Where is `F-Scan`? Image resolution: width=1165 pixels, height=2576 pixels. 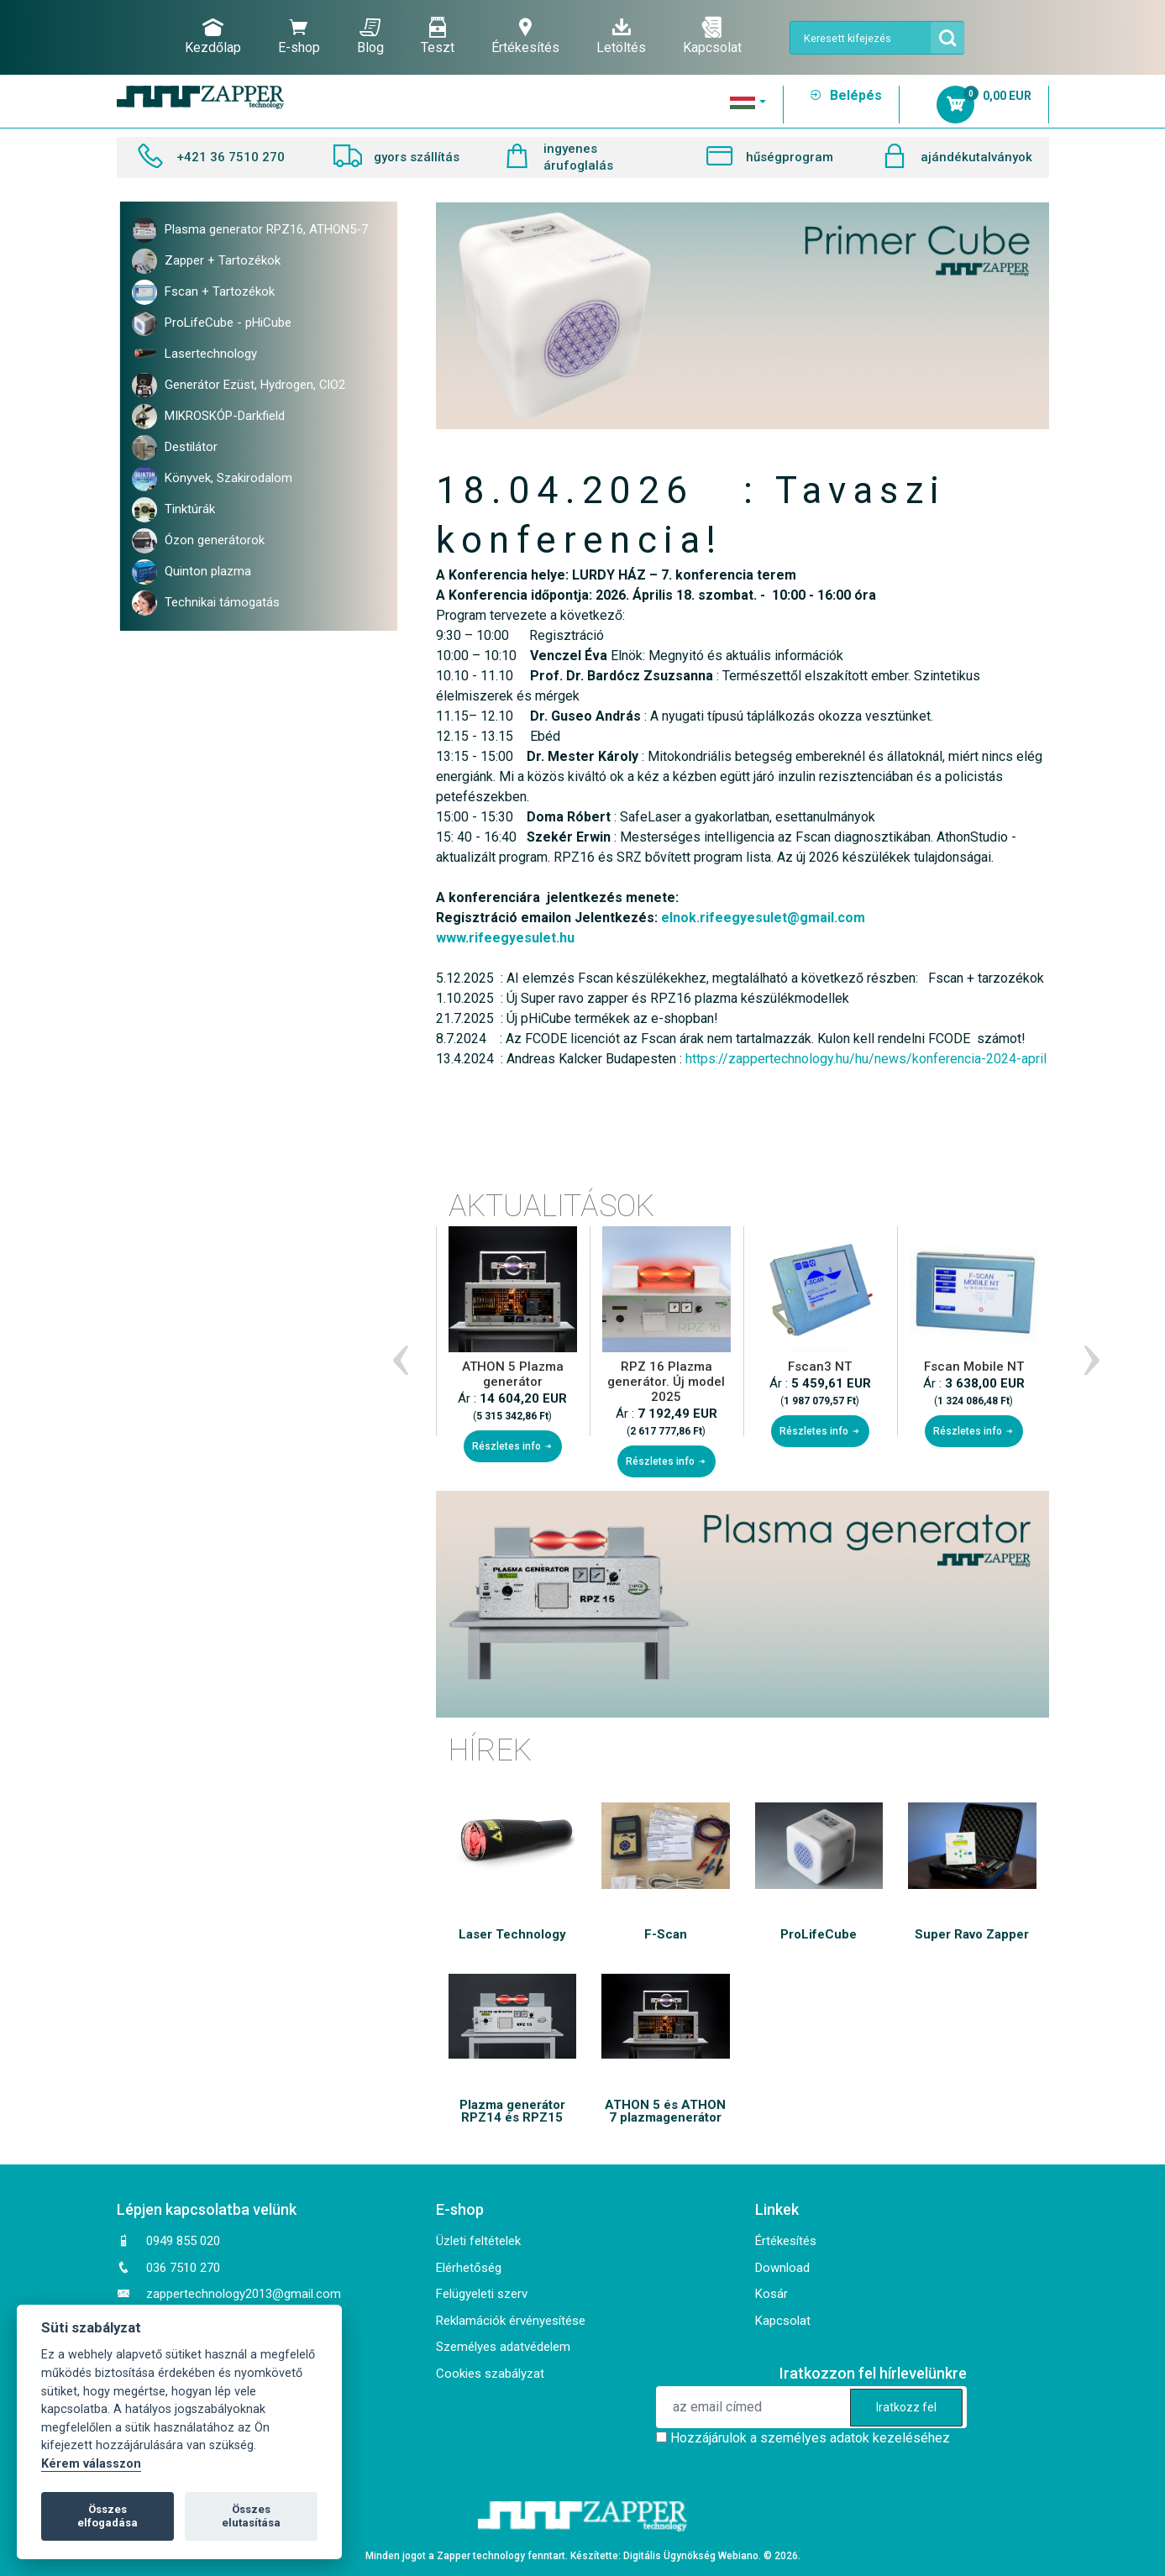 F-Scan is located at coordinates (665, 1934).